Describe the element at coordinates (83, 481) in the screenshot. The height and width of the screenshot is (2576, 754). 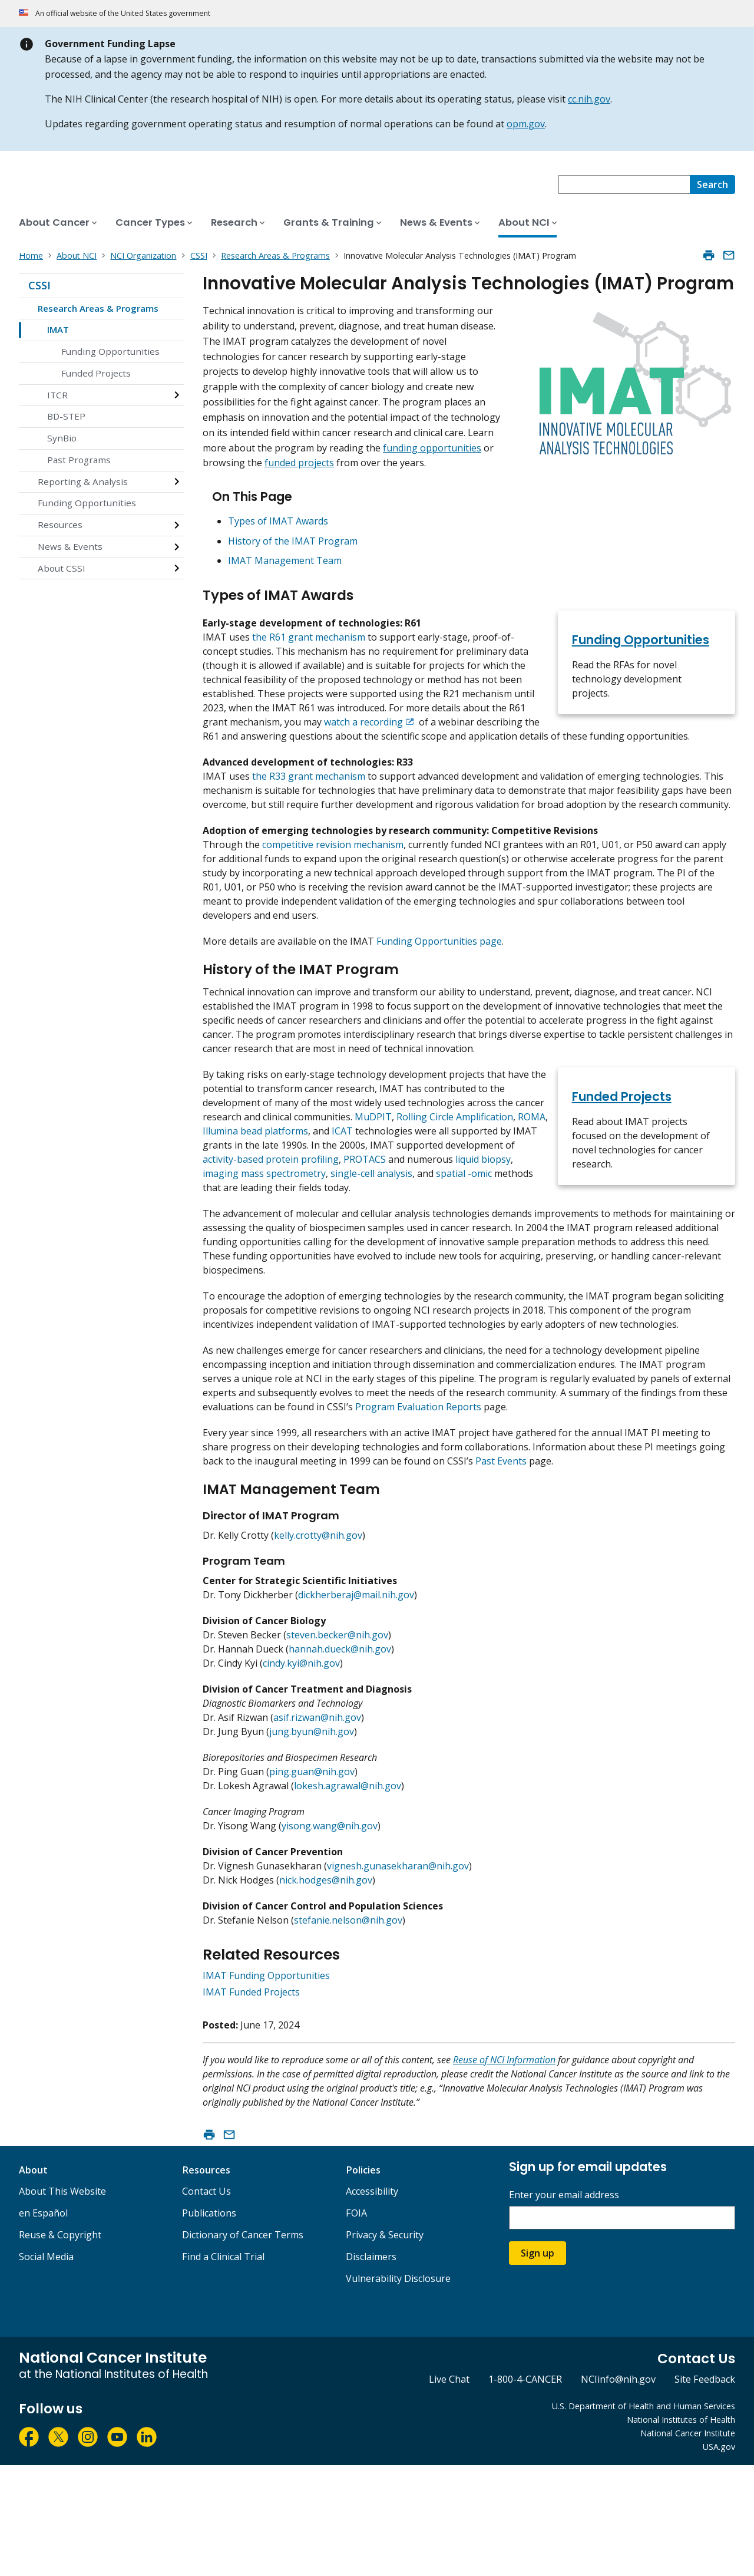
I see `Reporting & Analysis` at that location.